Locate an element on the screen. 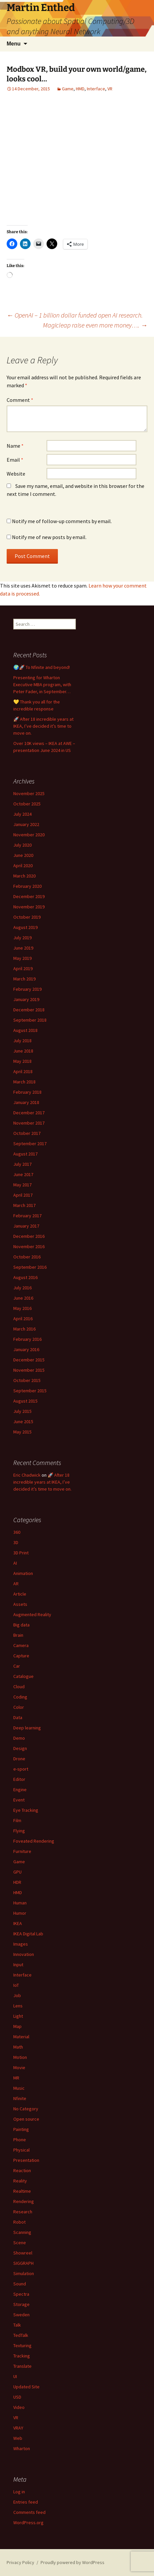 The width and height of the screenshot is (154, 2576). March 2018 is located at coordinates (24, 1082).